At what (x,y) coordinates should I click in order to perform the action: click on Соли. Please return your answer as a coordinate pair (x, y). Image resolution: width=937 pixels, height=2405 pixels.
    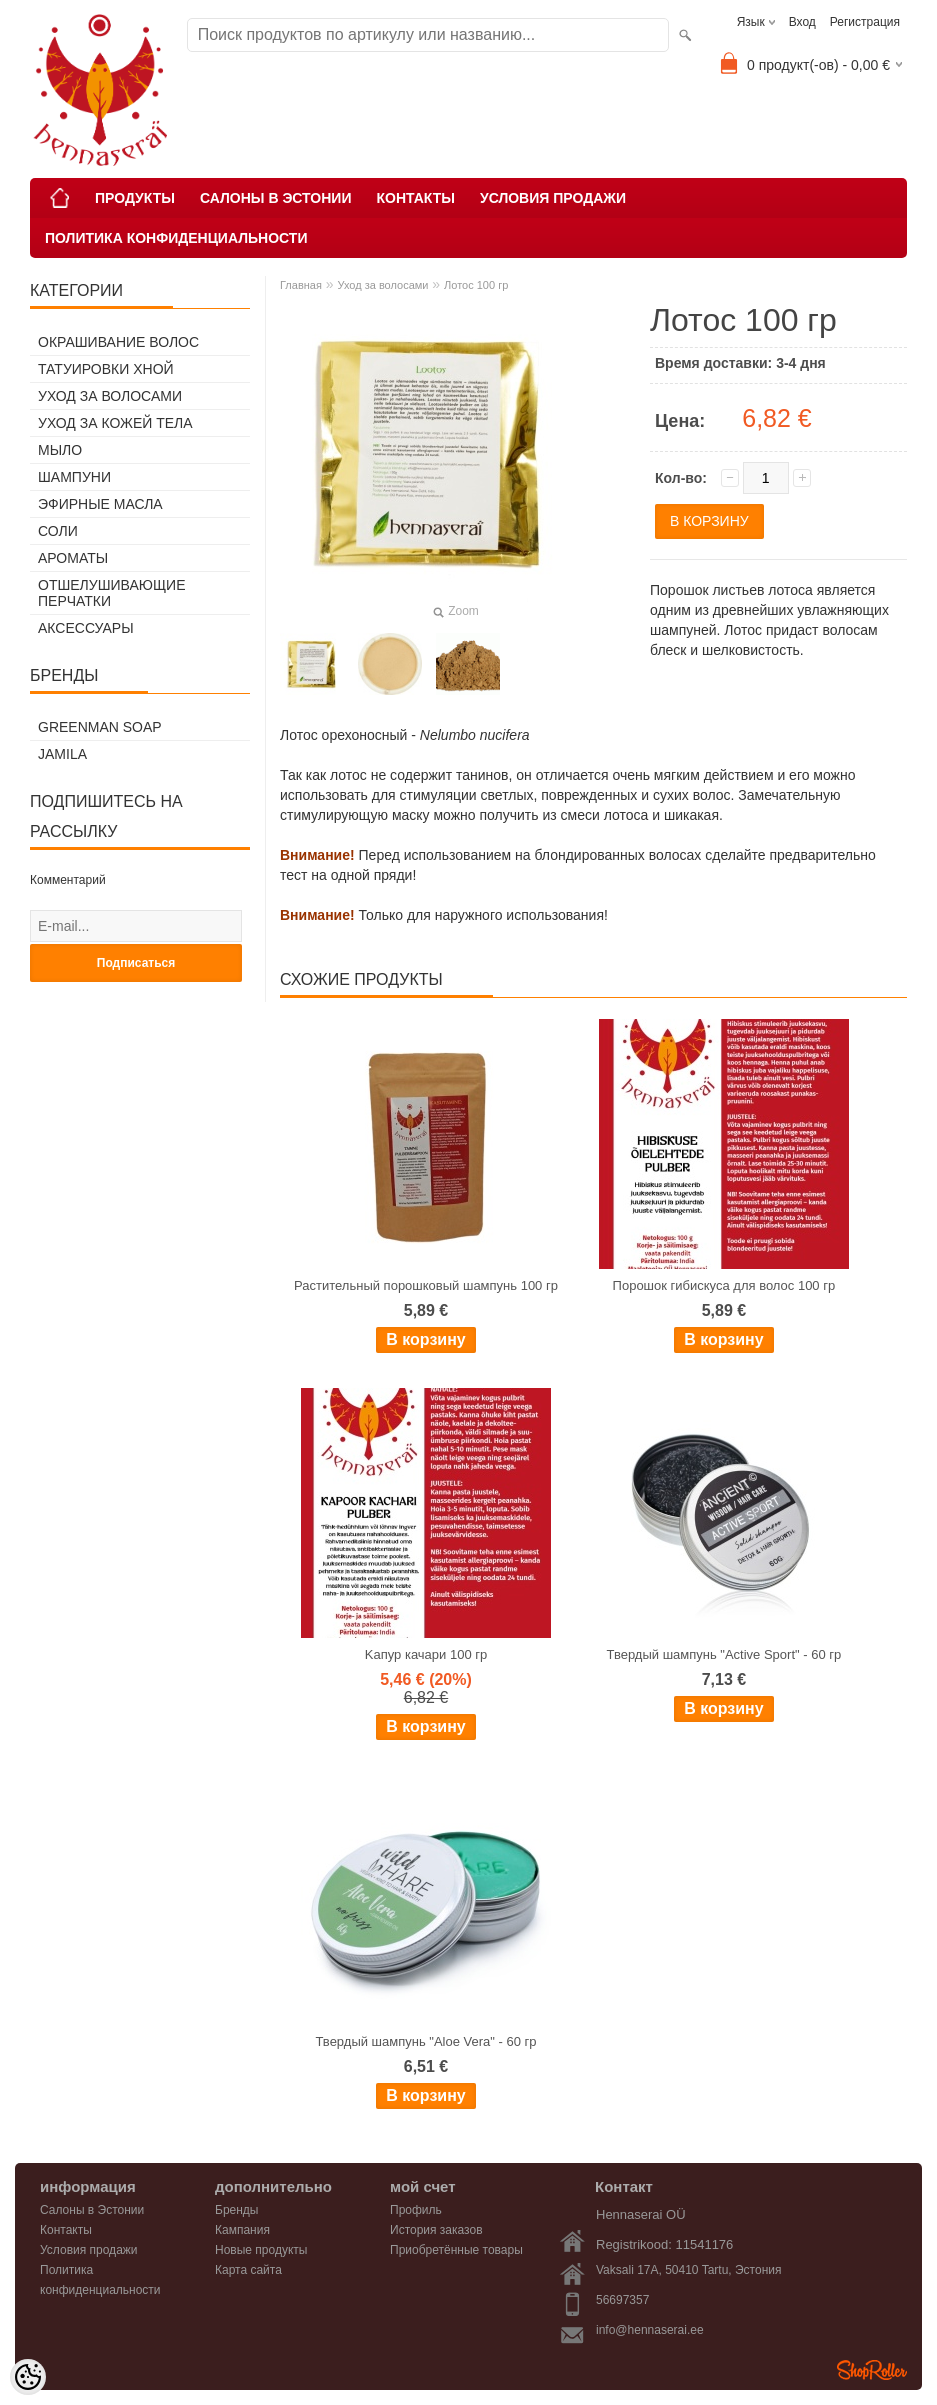
    Looking at the image, I should click on (58, 531).